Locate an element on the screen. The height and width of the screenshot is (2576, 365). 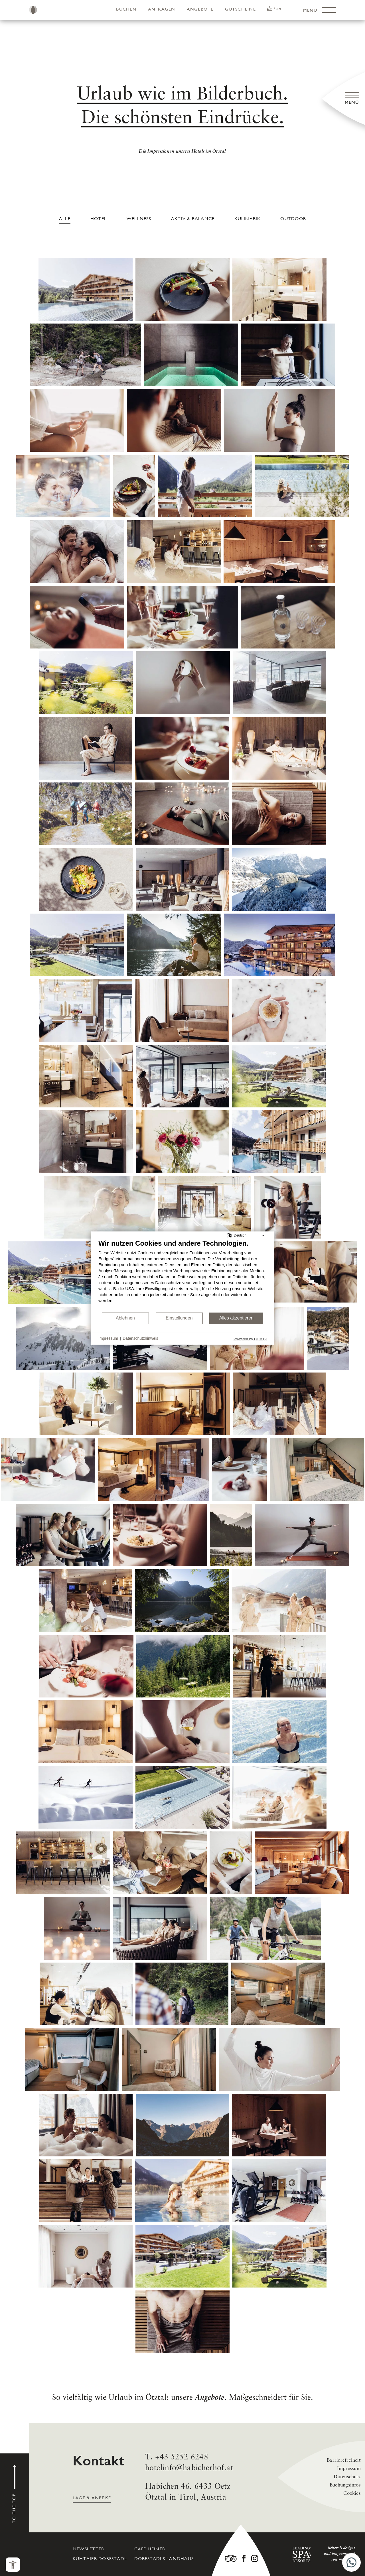
Lage & Anreise is located at coordinates (92, 2498).